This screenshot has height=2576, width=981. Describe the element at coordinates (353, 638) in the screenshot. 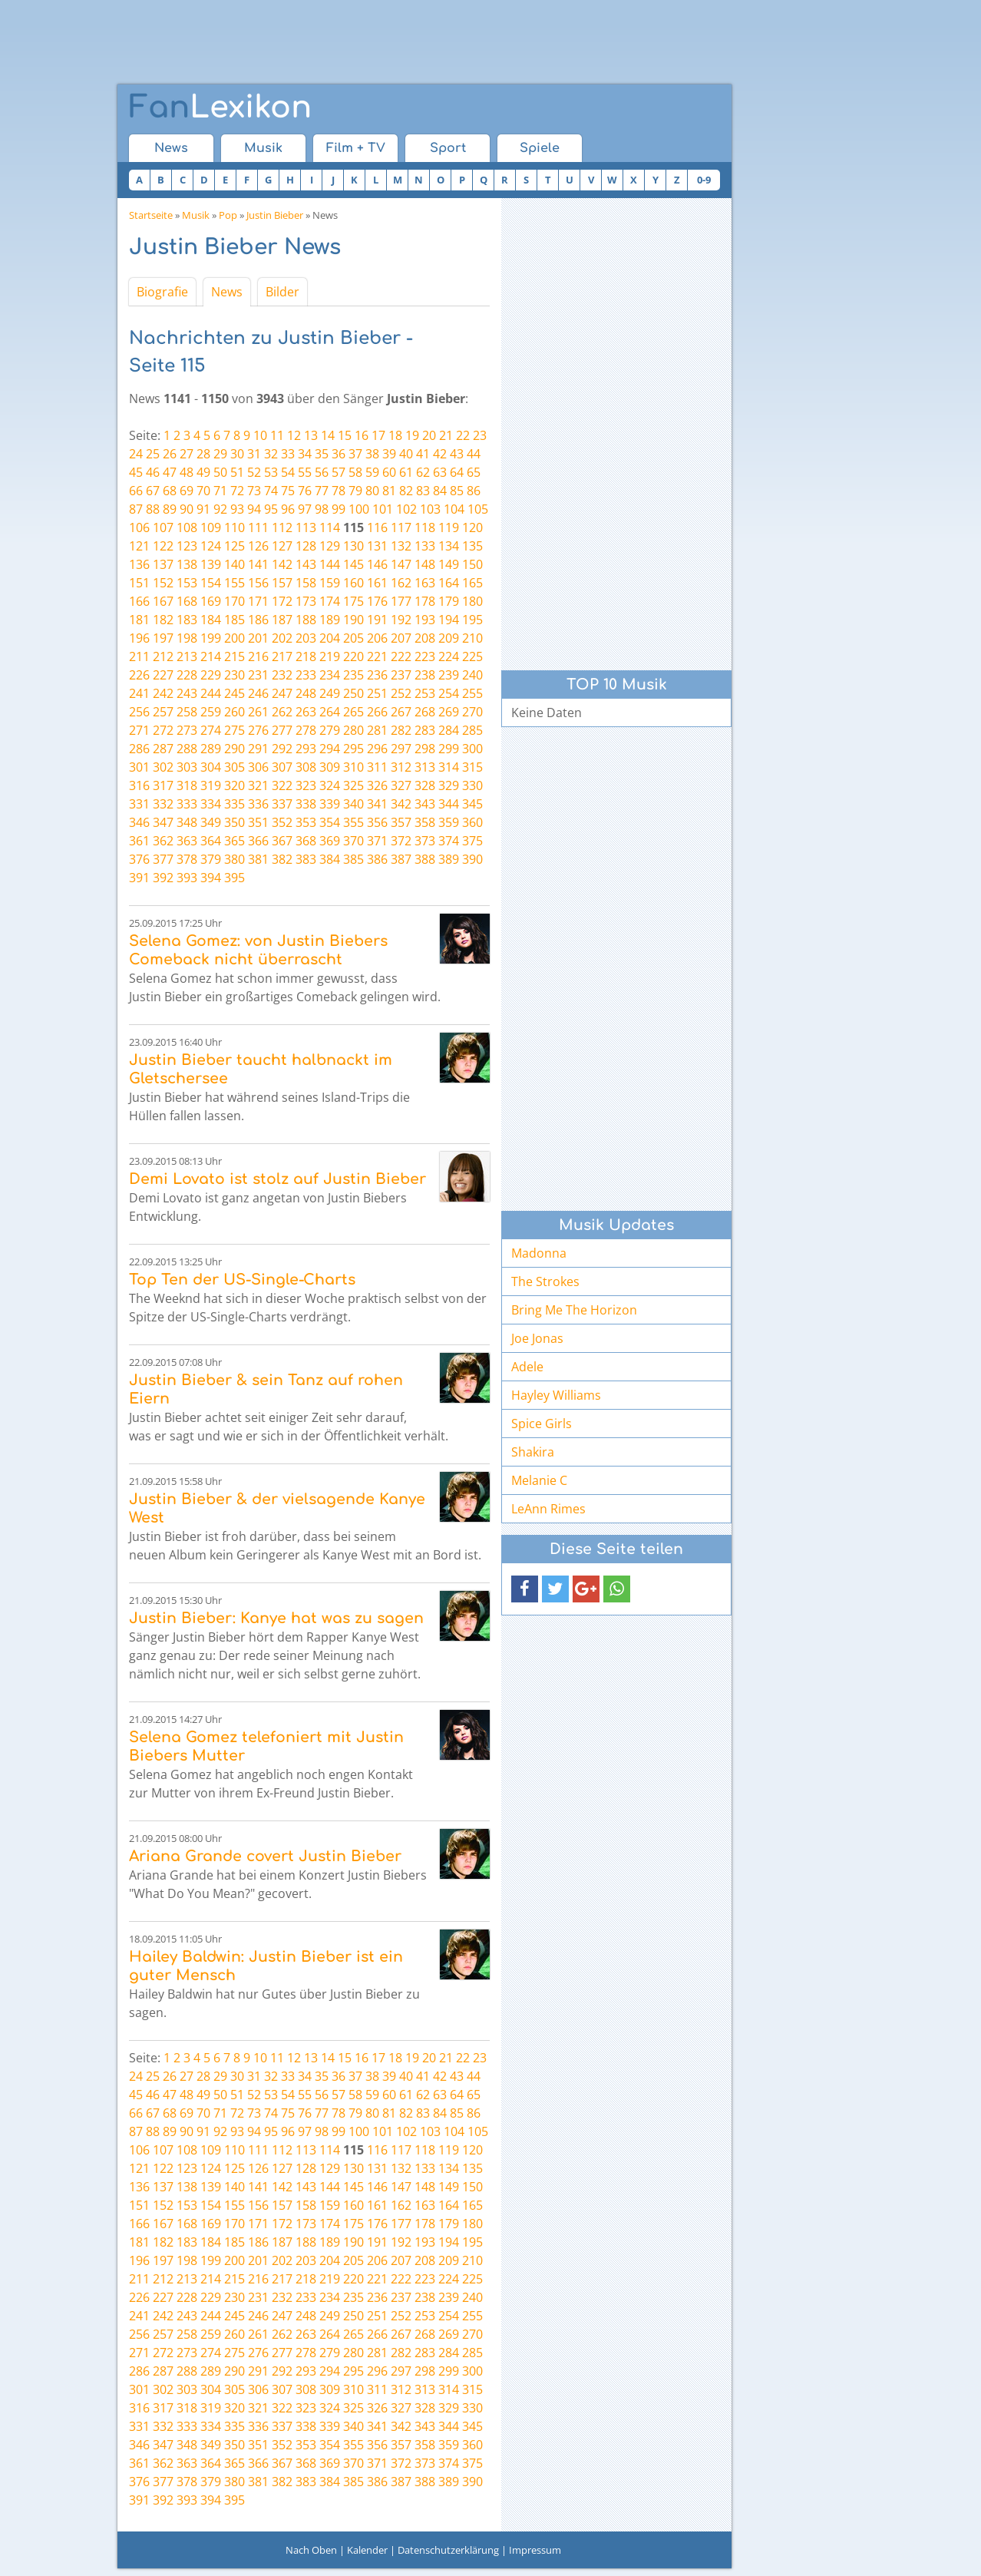

I see `205` at that location.